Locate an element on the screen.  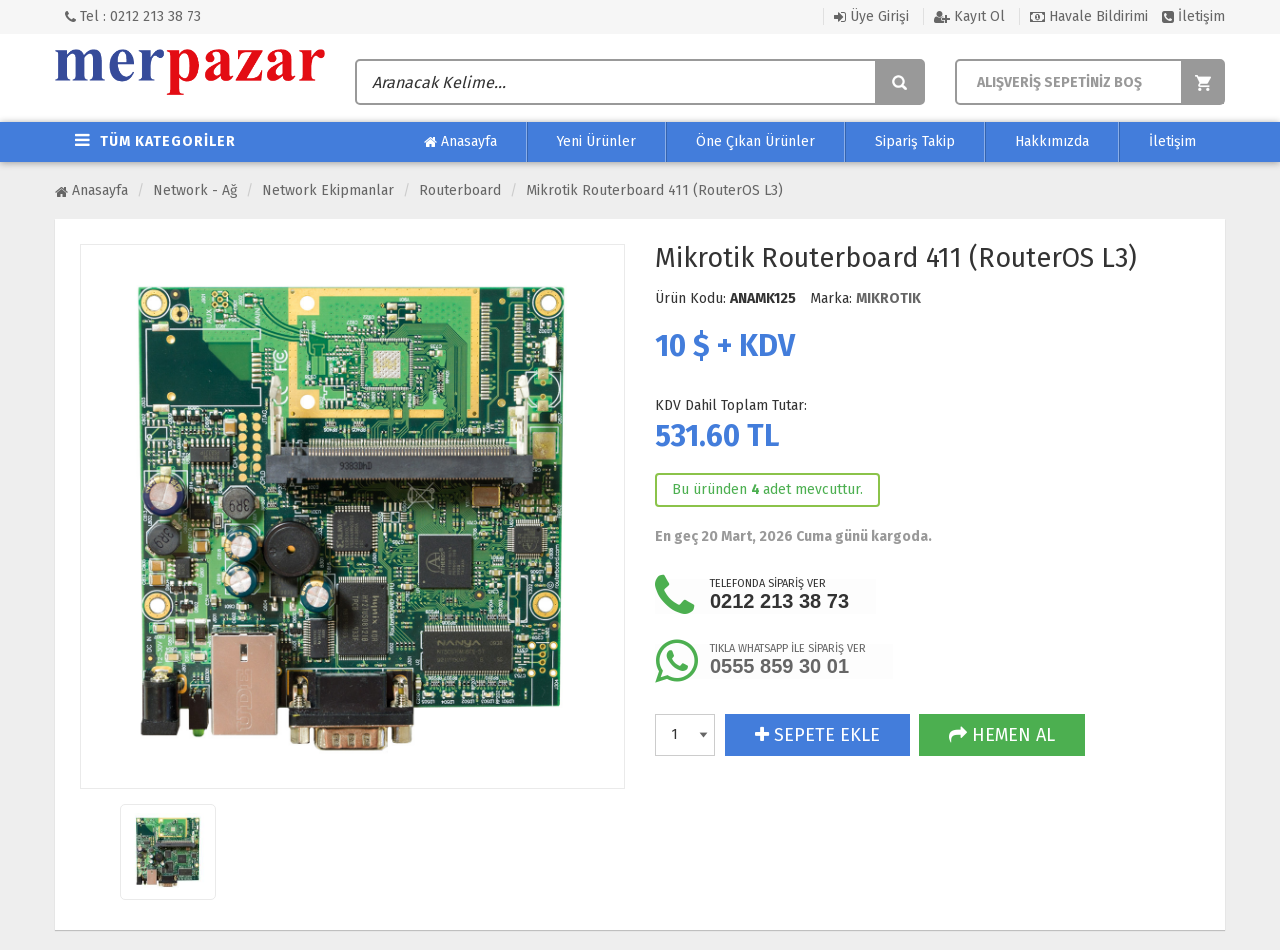
Tel : 0212 213 38 73 is located at coordinates (133, 16).